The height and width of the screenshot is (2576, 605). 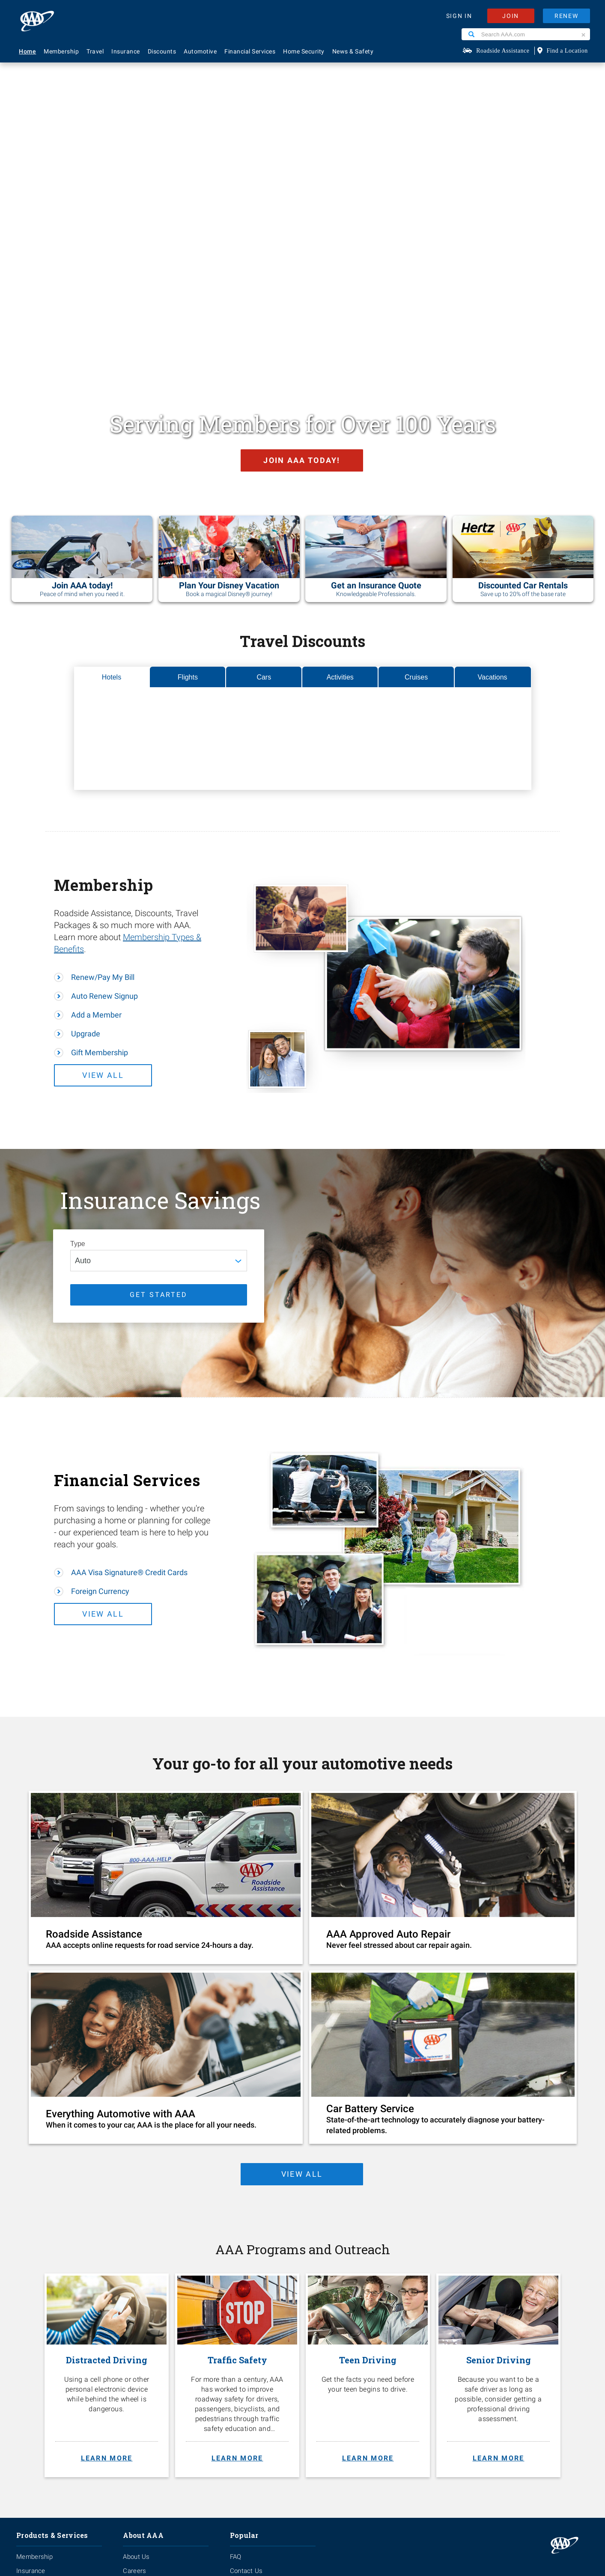 I want to click on Gift Membership, so click(x=99, y=781).